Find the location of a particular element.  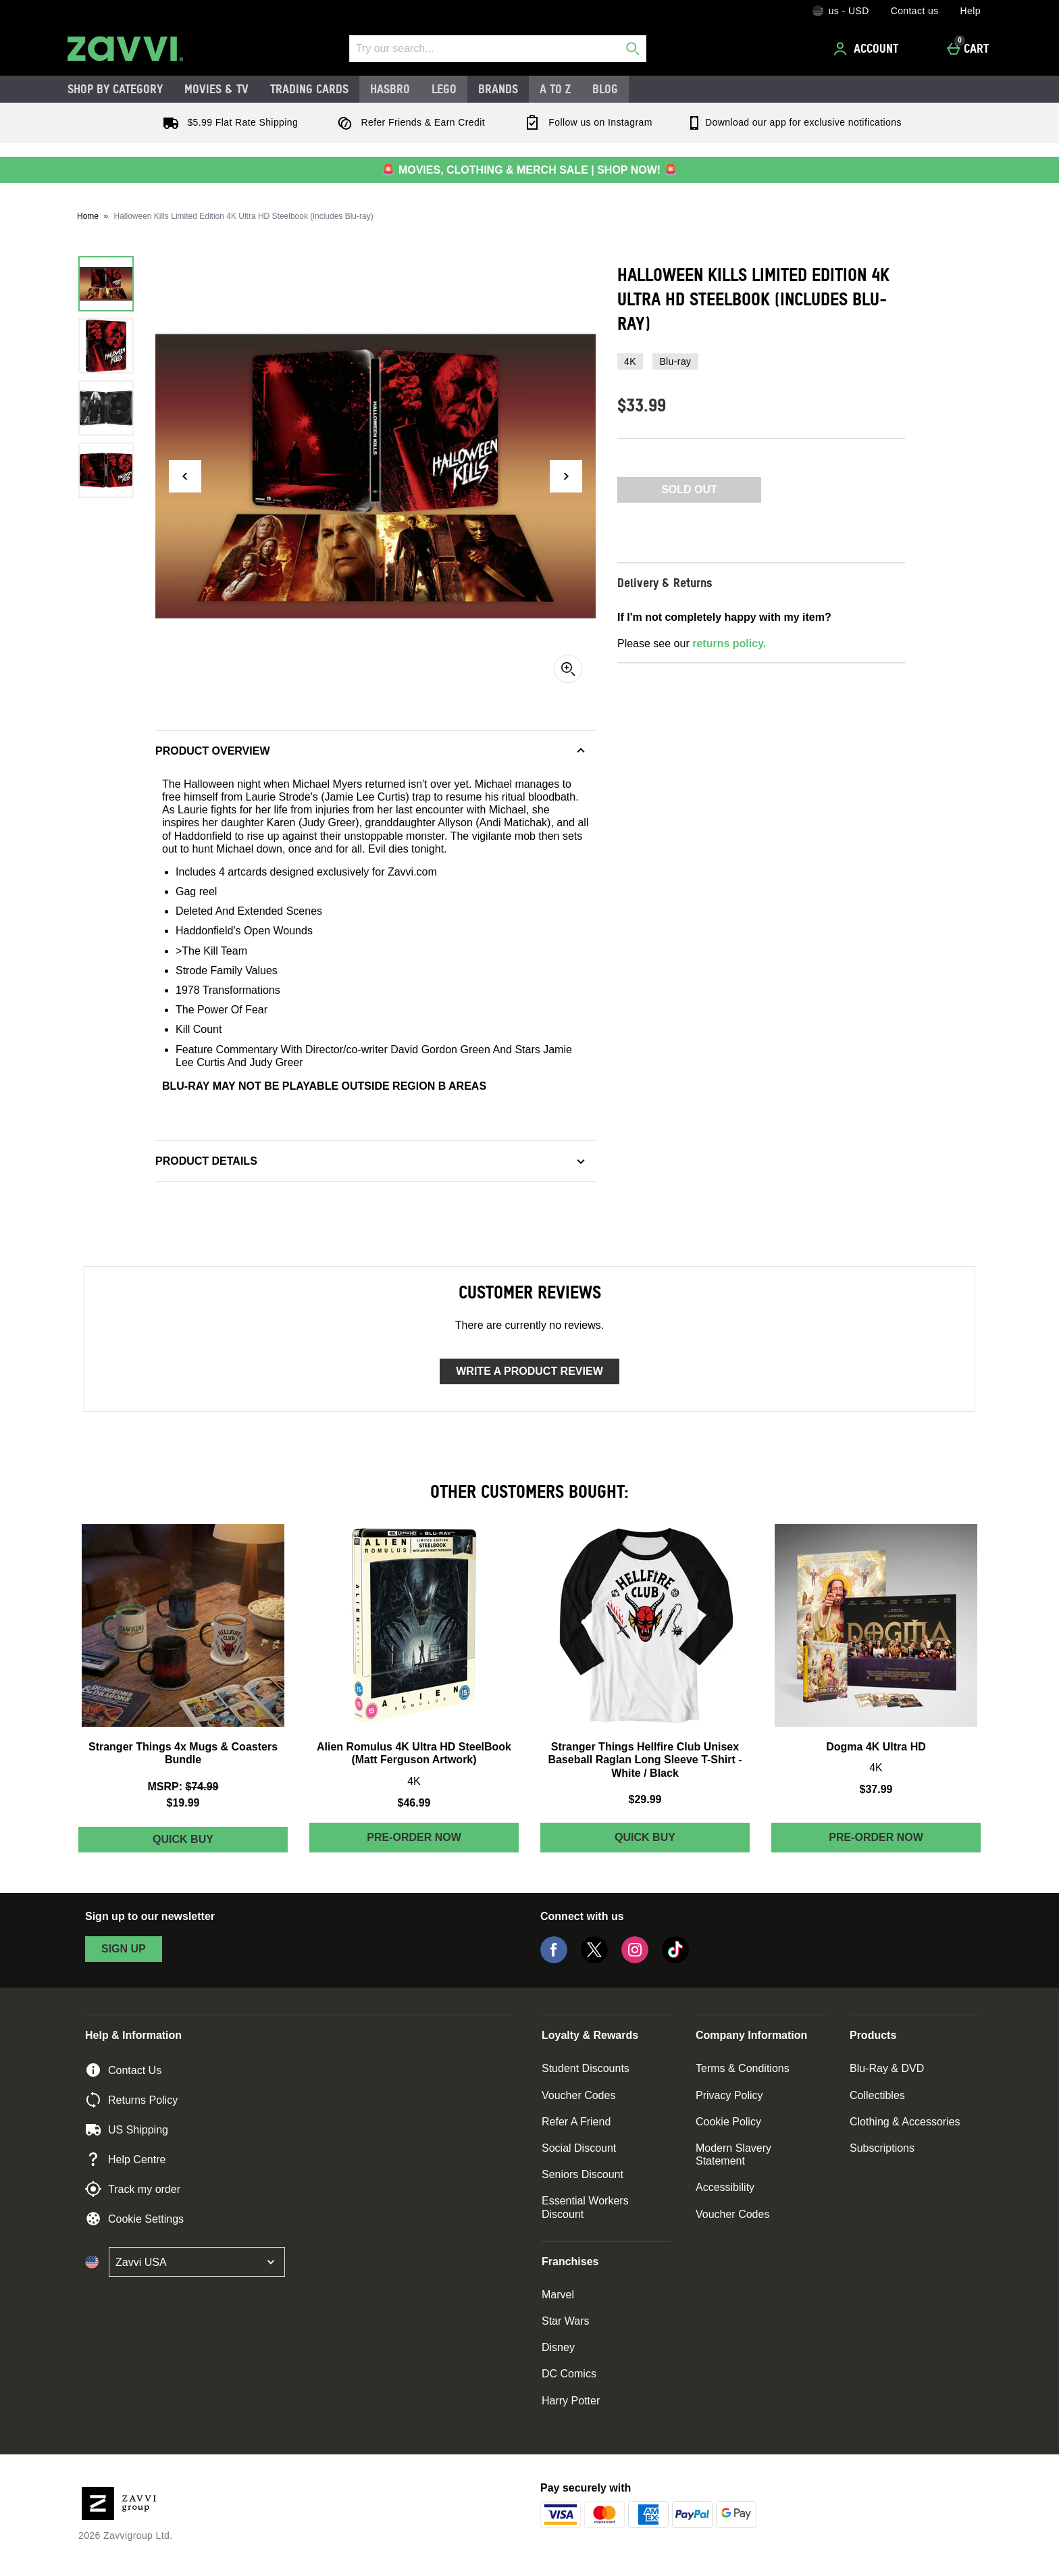

Clothing & Accessories is located at coordinates (905, 2121).